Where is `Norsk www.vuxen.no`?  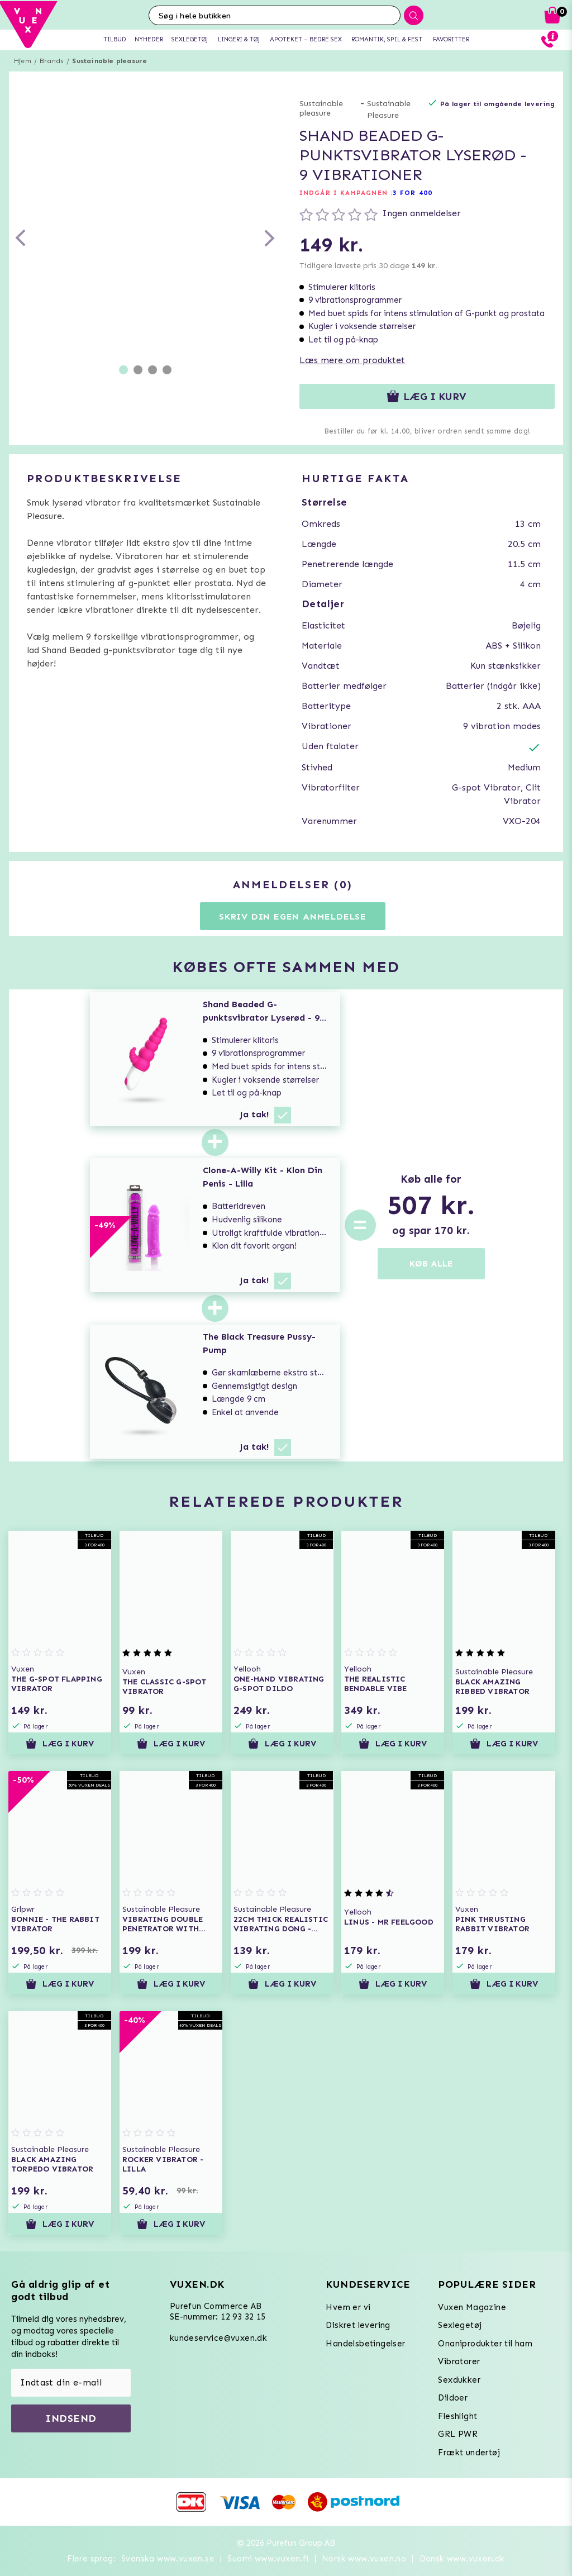
Norsk www.vuxen.no is located at coordinates (364, 2559).